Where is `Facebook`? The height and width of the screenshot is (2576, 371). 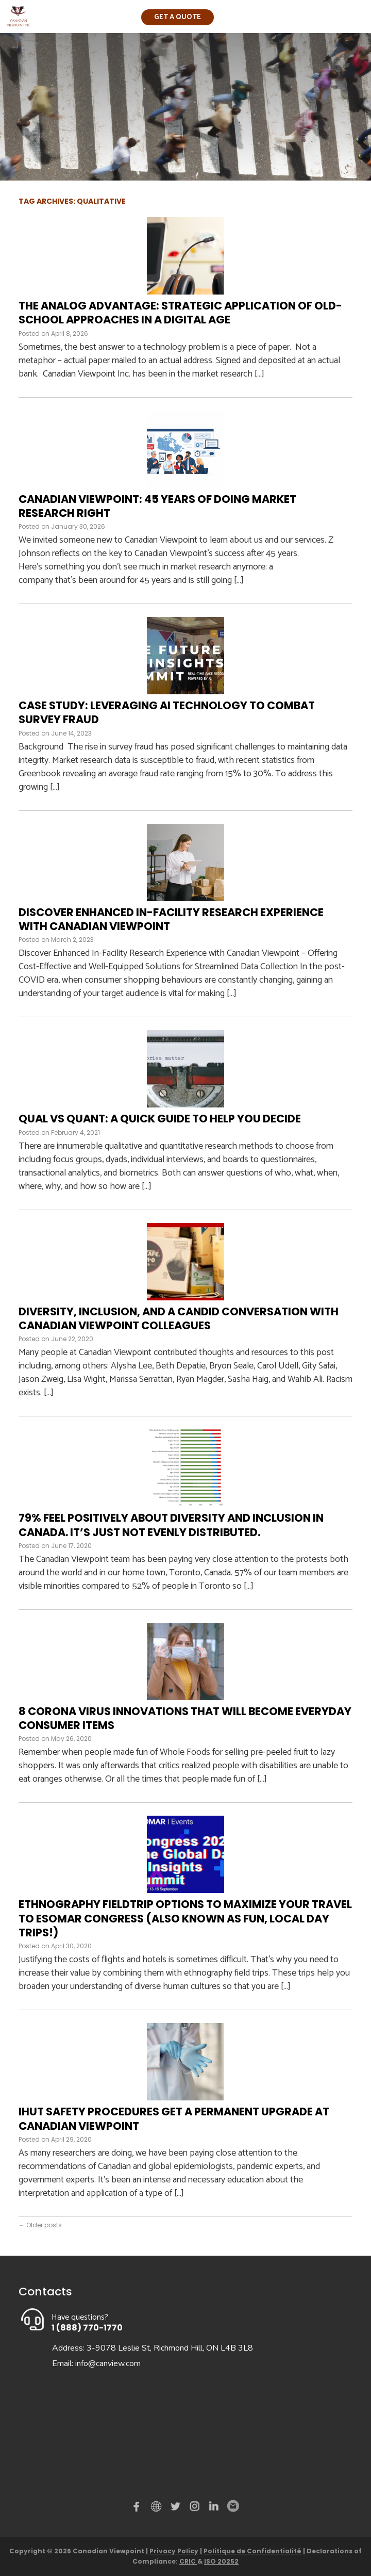
Facebook is located at coordinates (138, 2508).